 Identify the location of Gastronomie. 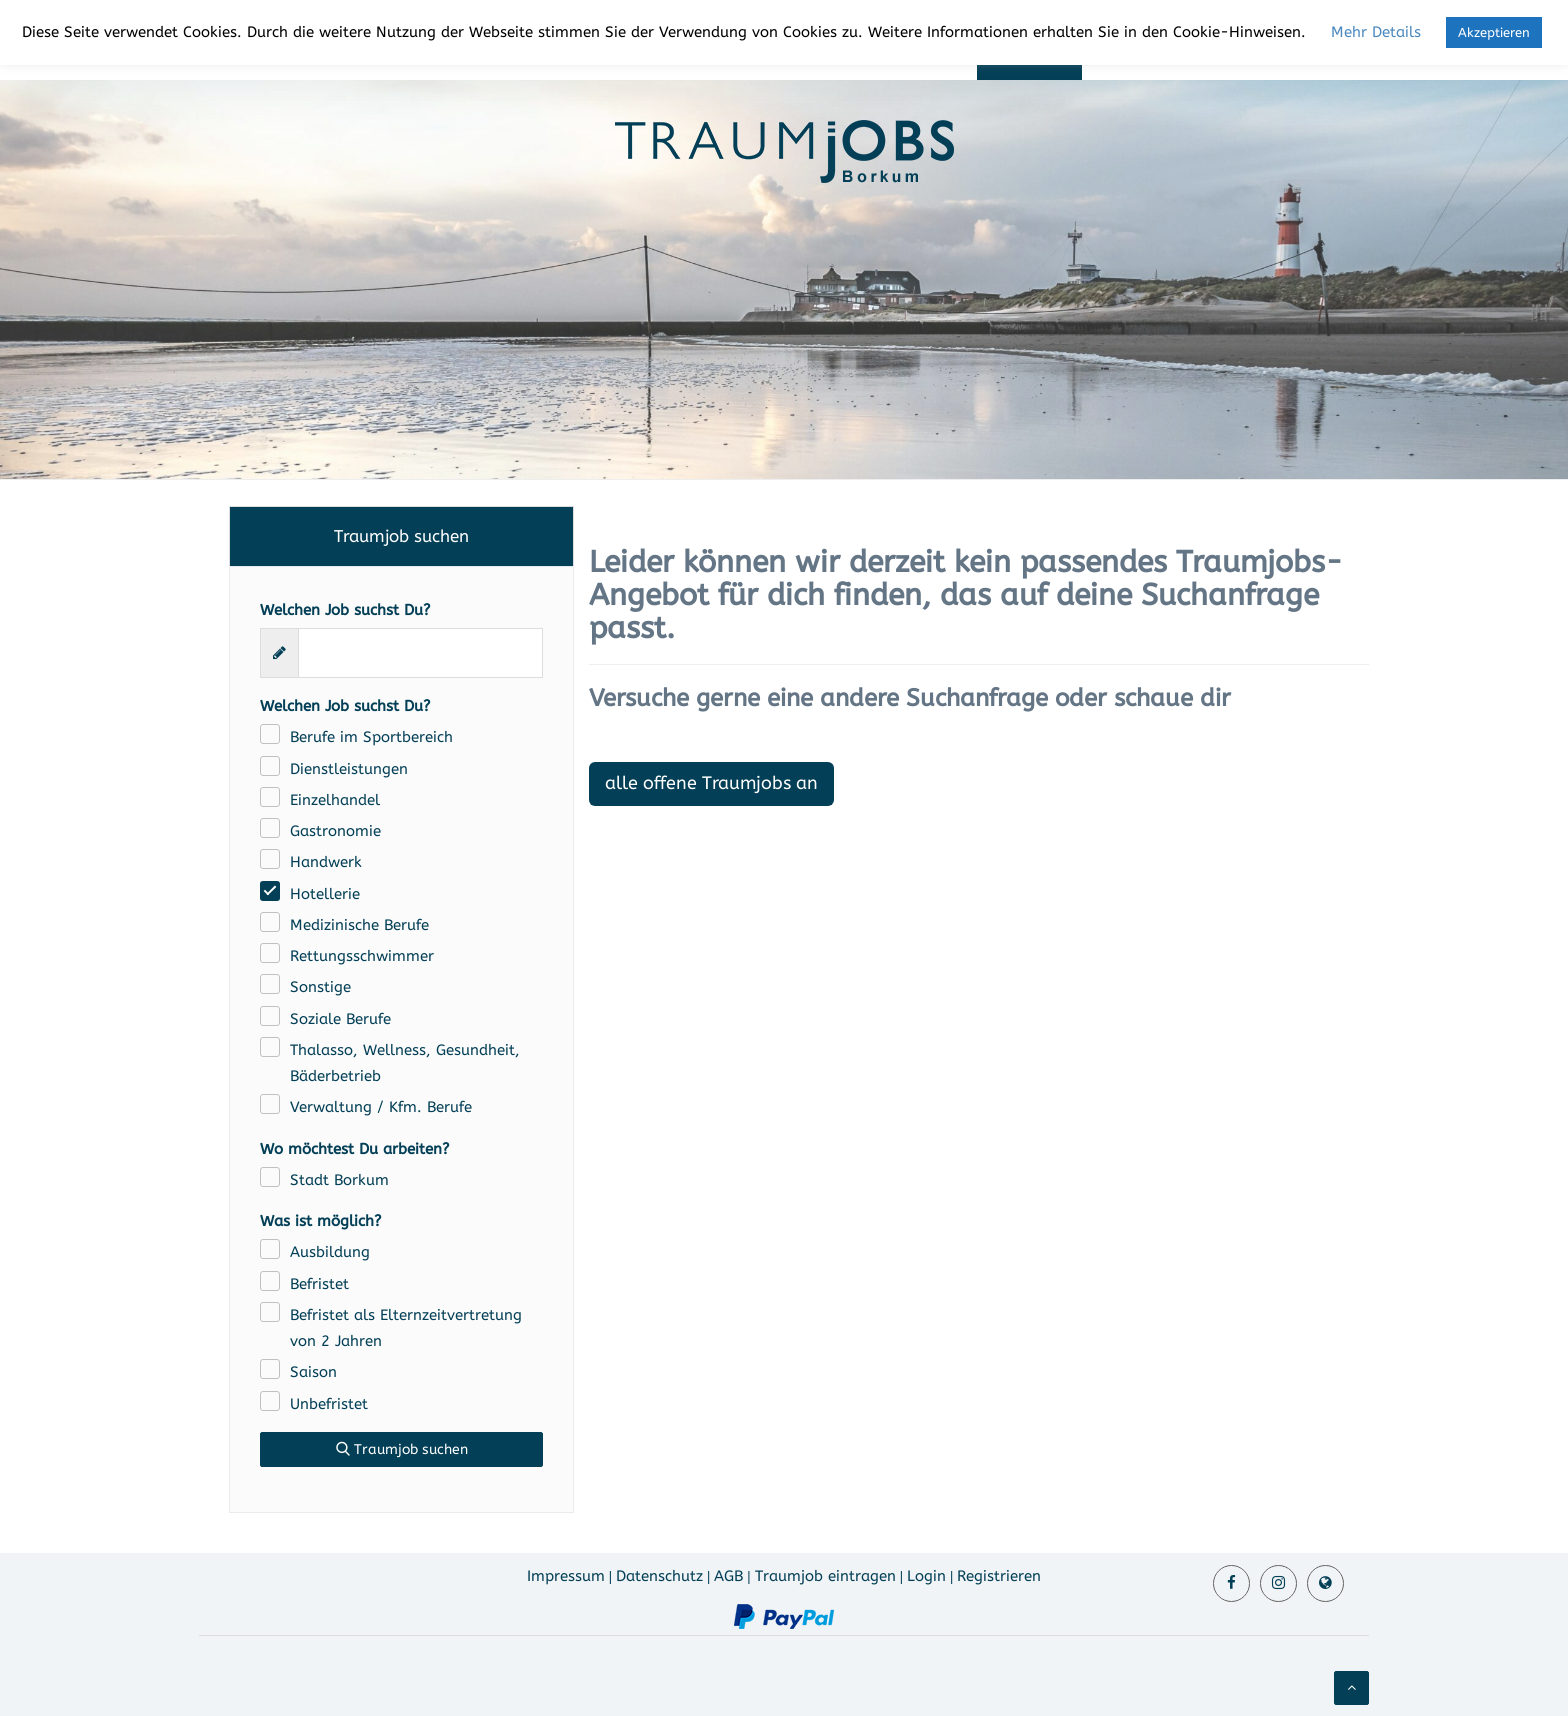
(335, 831).